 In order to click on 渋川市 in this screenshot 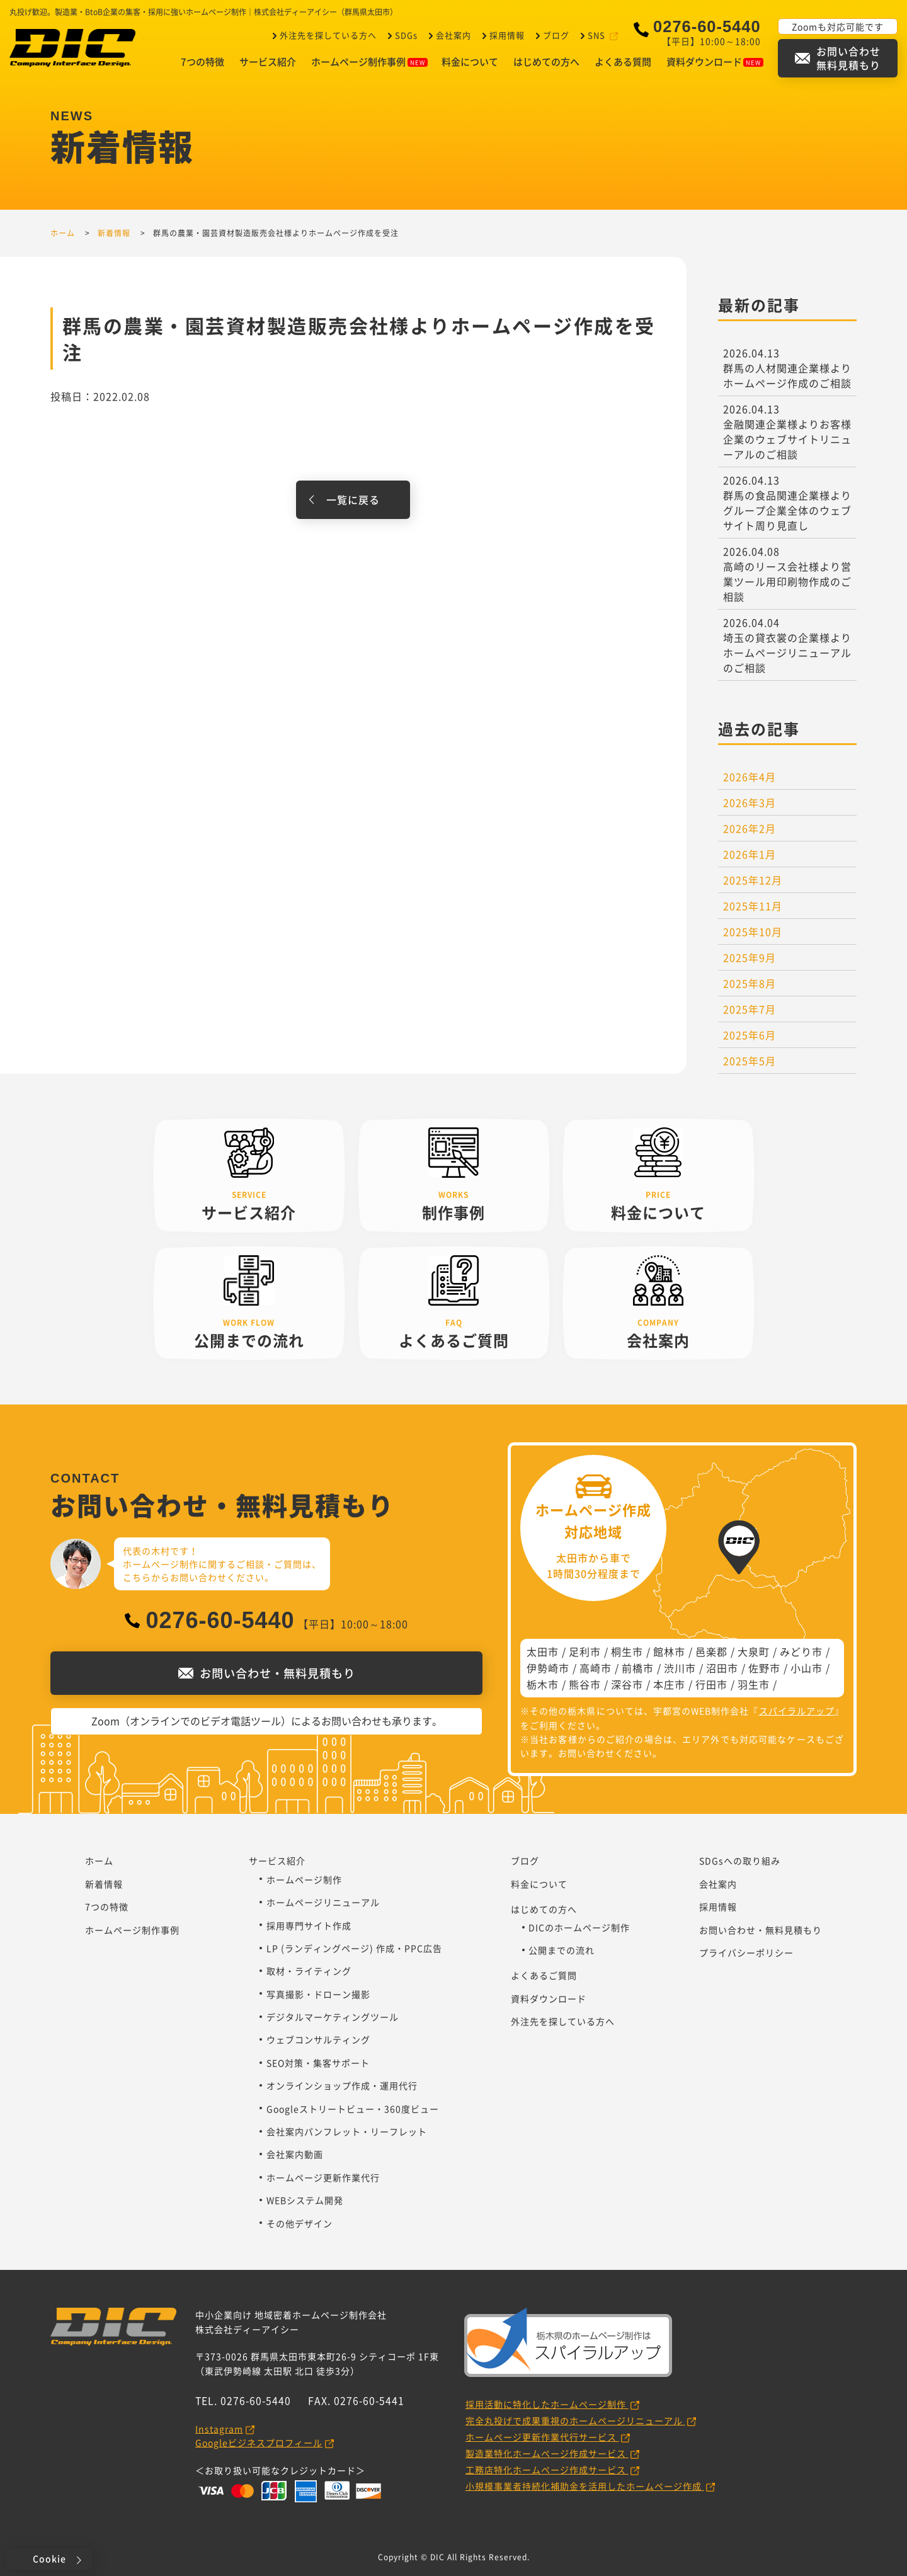, I will do `click(680, 1667)`.